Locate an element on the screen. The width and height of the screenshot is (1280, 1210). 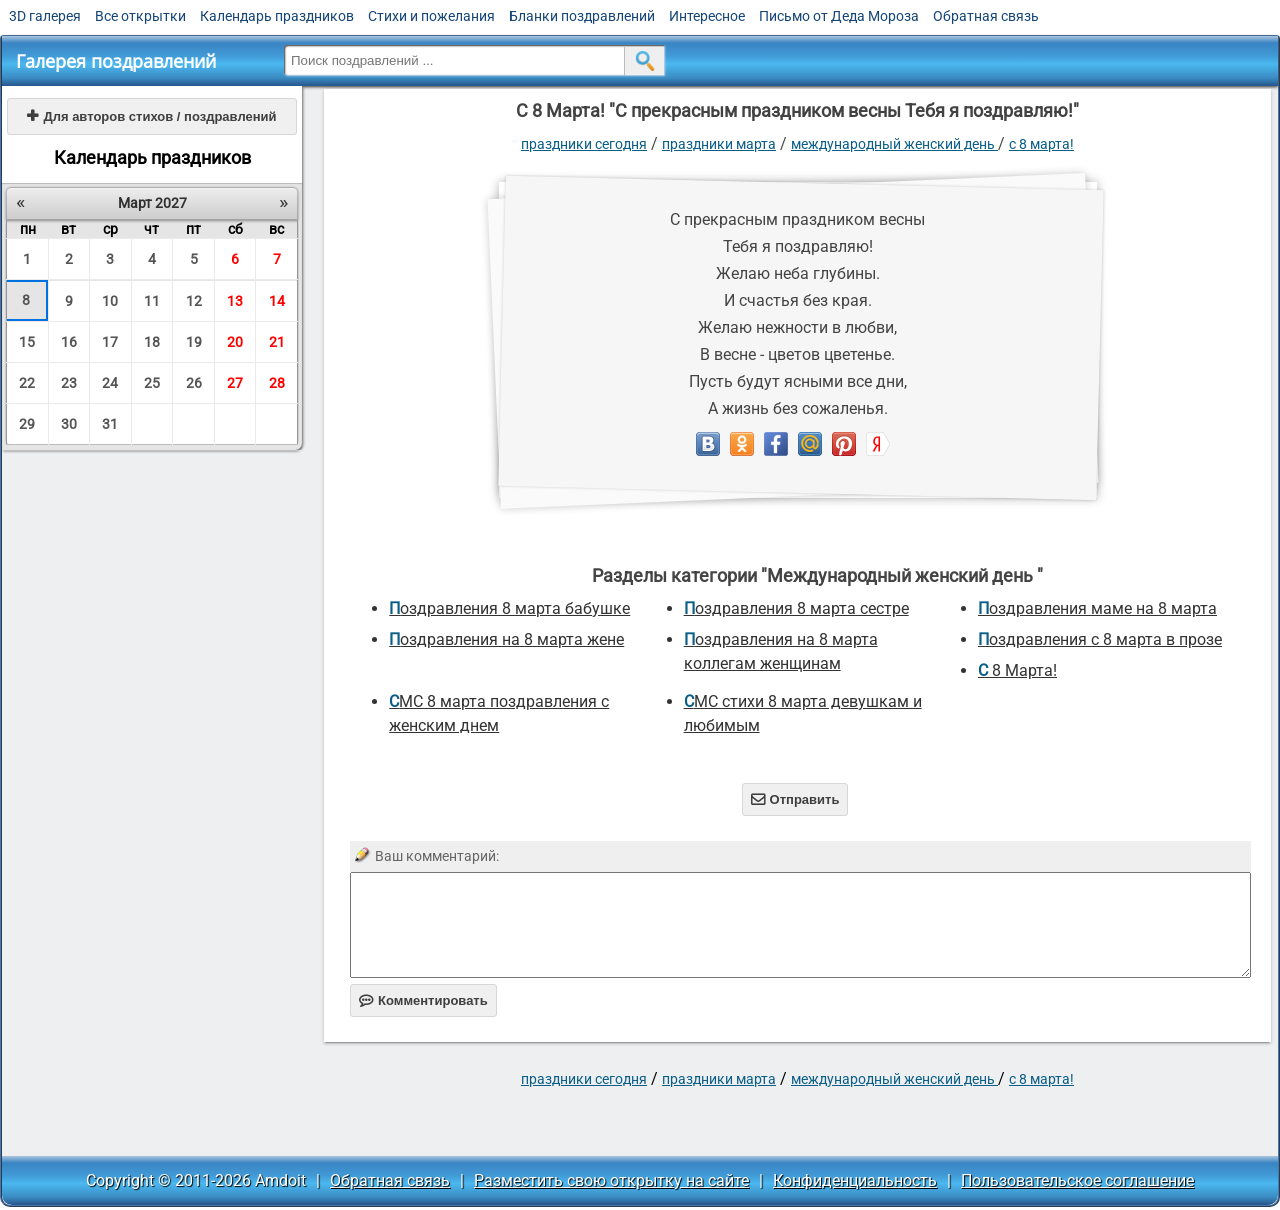
Пользовательское соглашение is located at coordinates (1077, 1180).